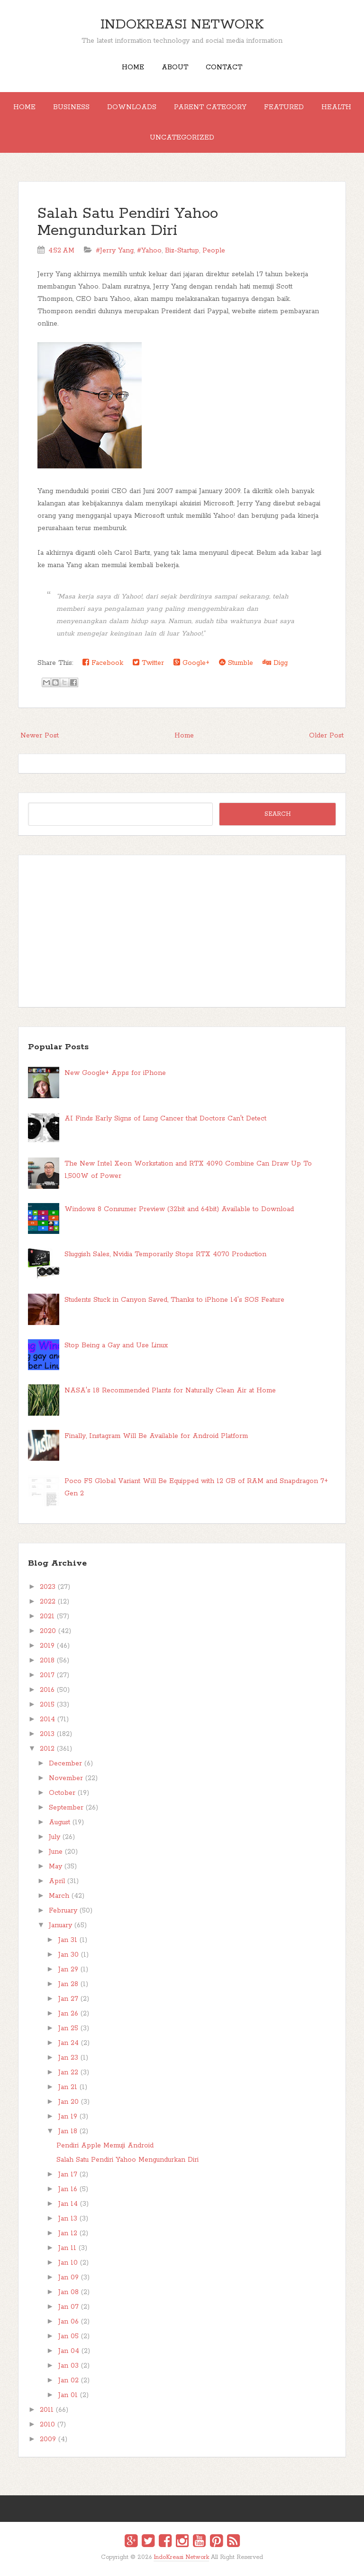 This screenshot has width=364, height=2576. I want to click on Health, so click(336, 107).